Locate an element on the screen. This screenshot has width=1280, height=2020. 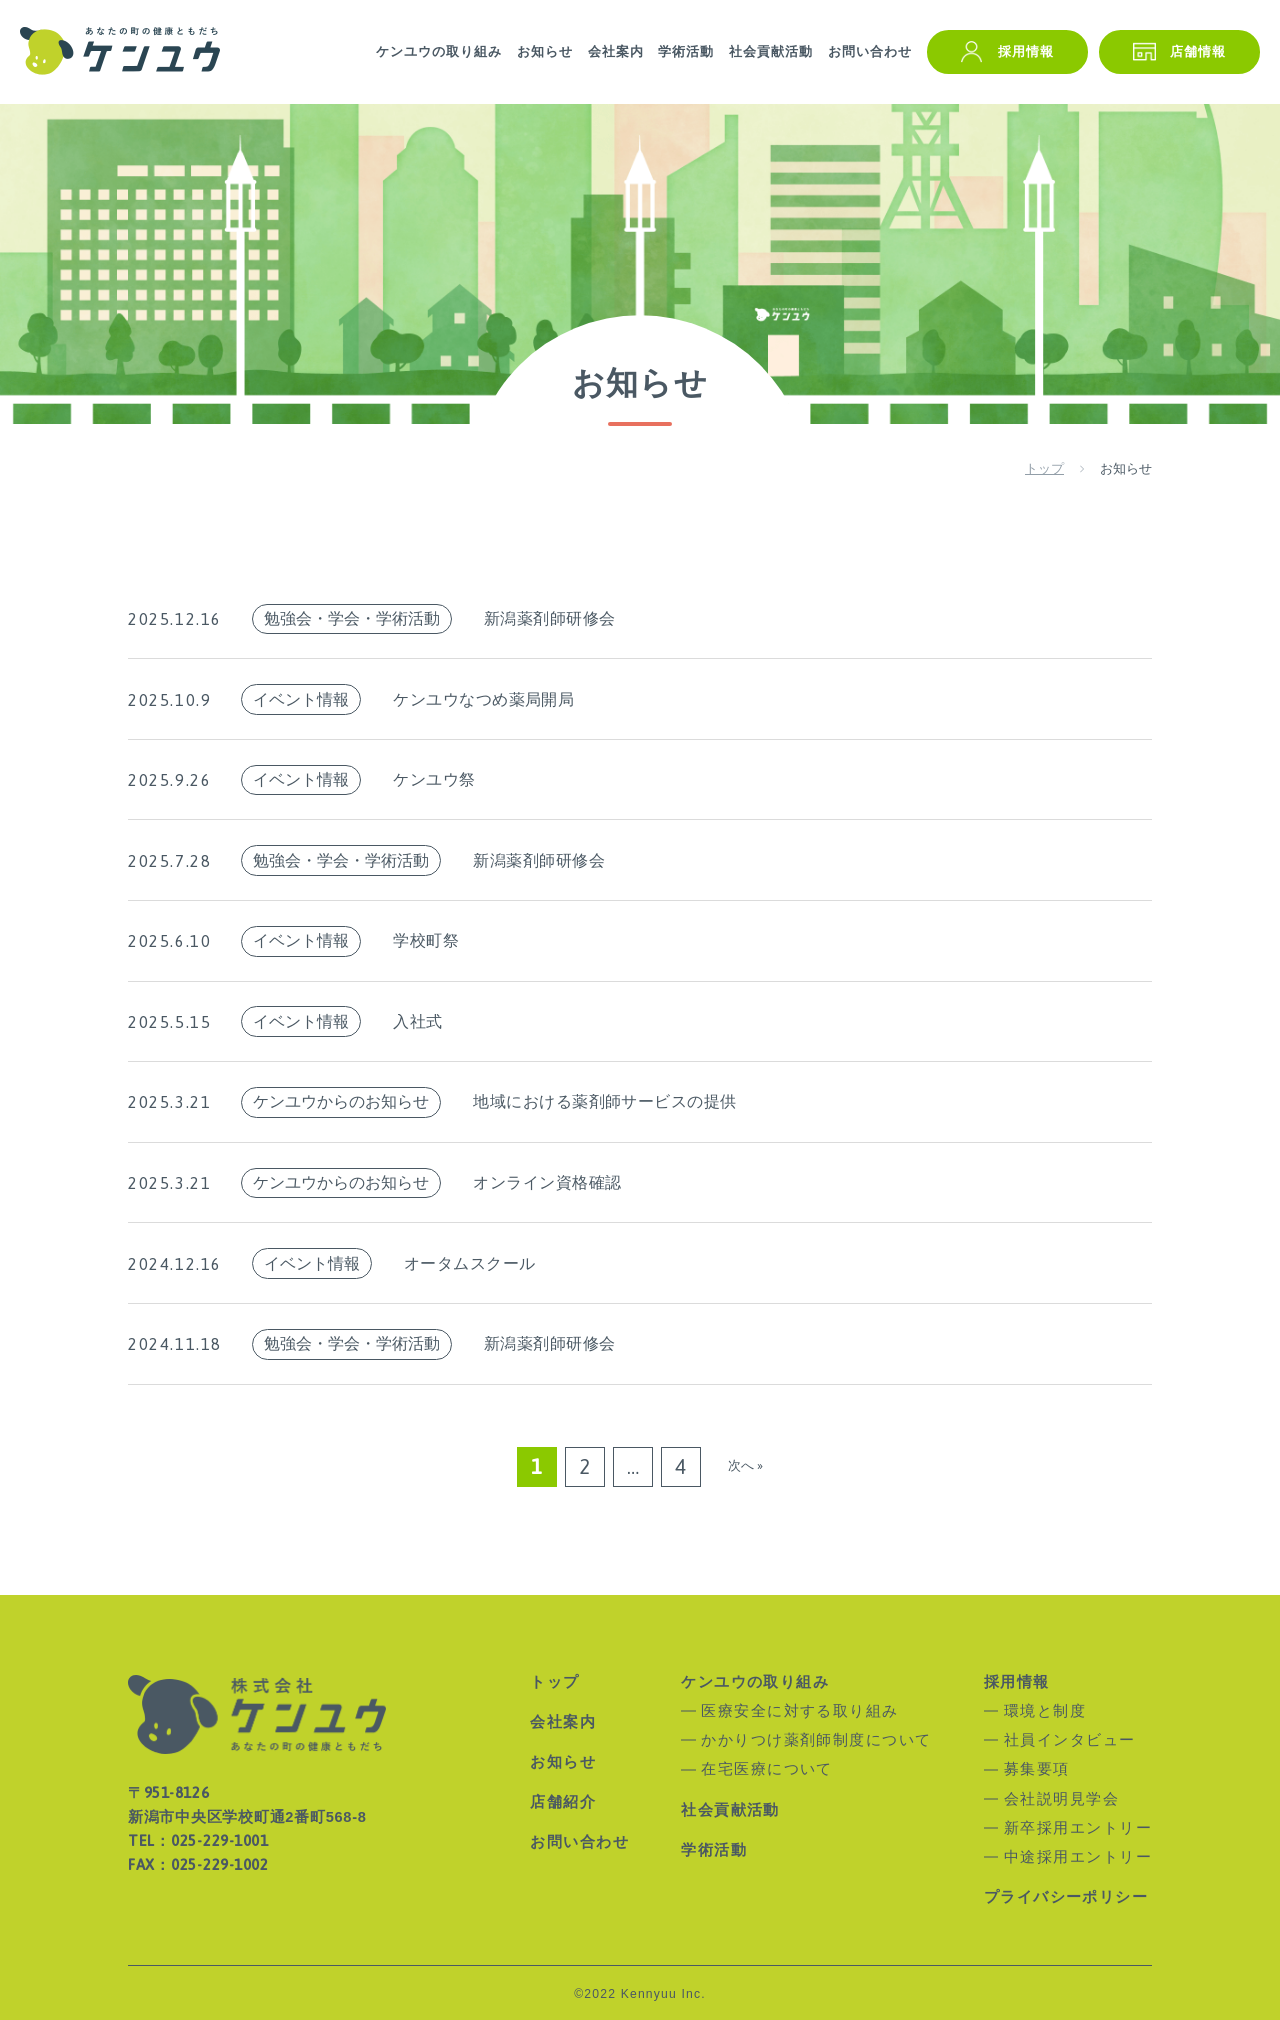
会社案内 is located at coordinates (616, 51).